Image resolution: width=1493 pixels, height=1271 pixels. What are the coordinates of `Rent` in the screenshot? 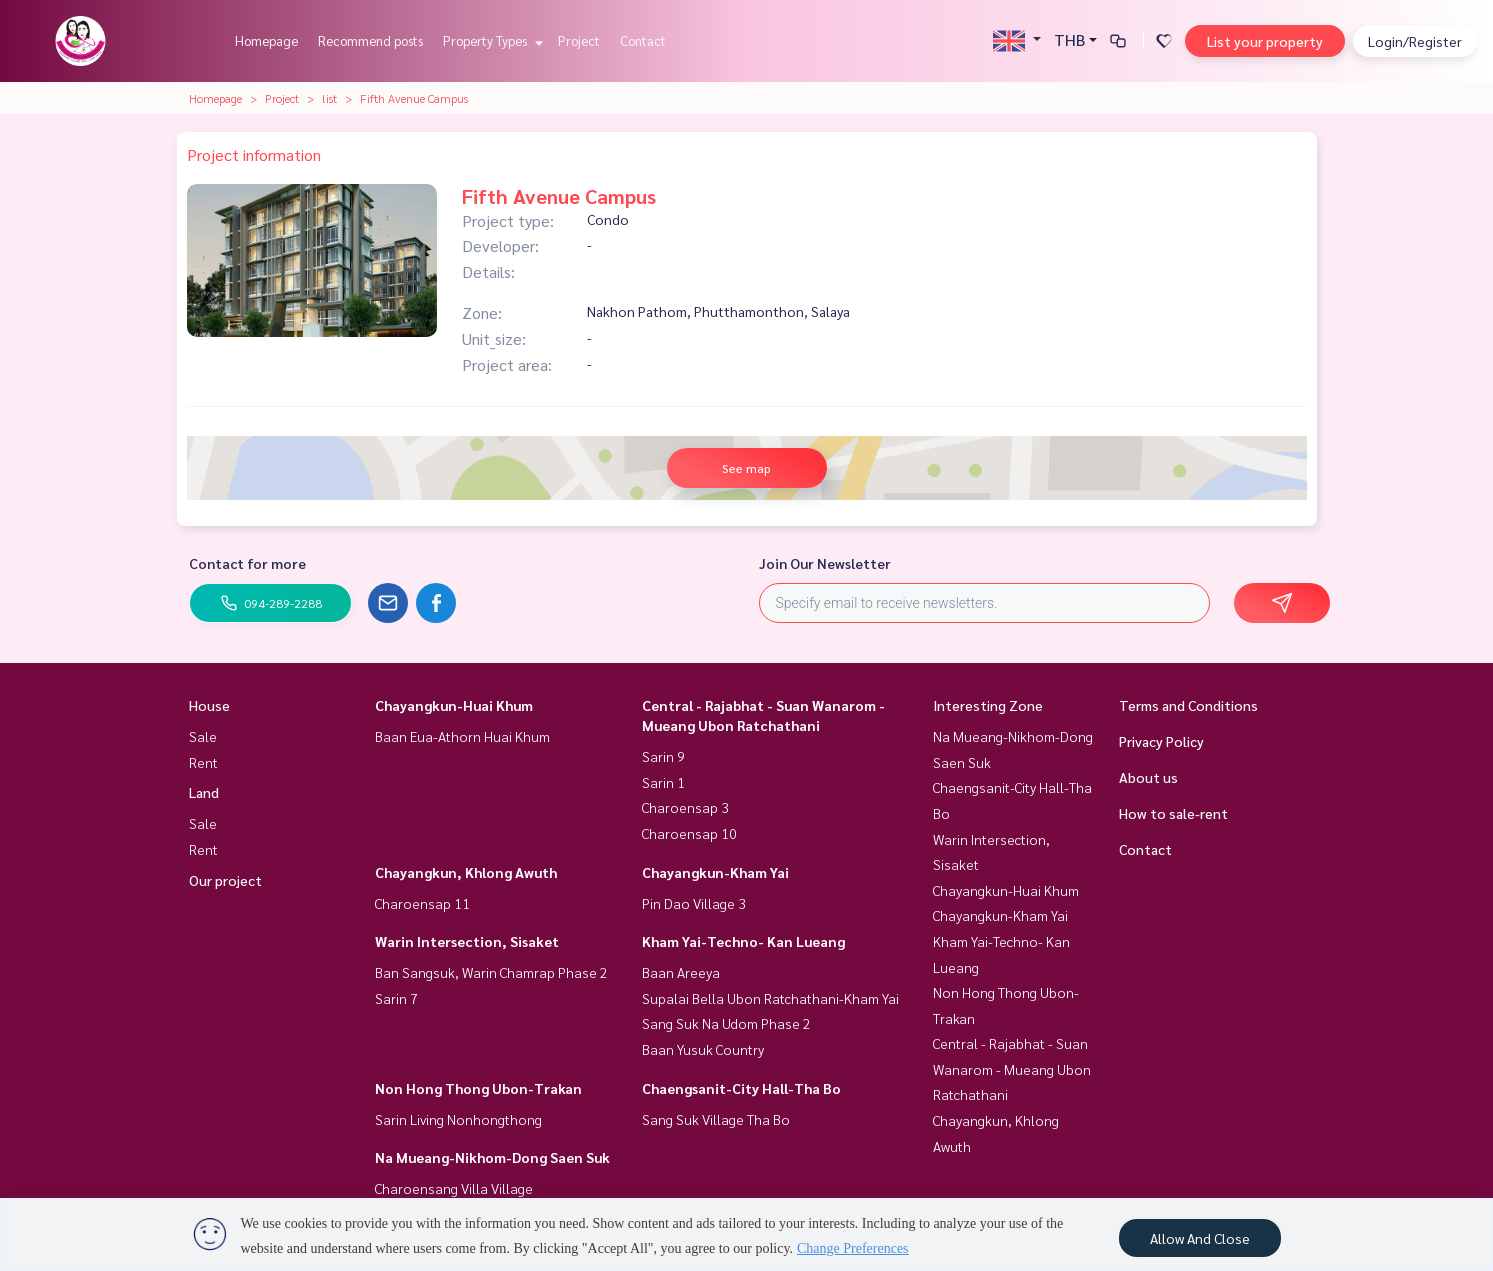 It's located at (203, 762).